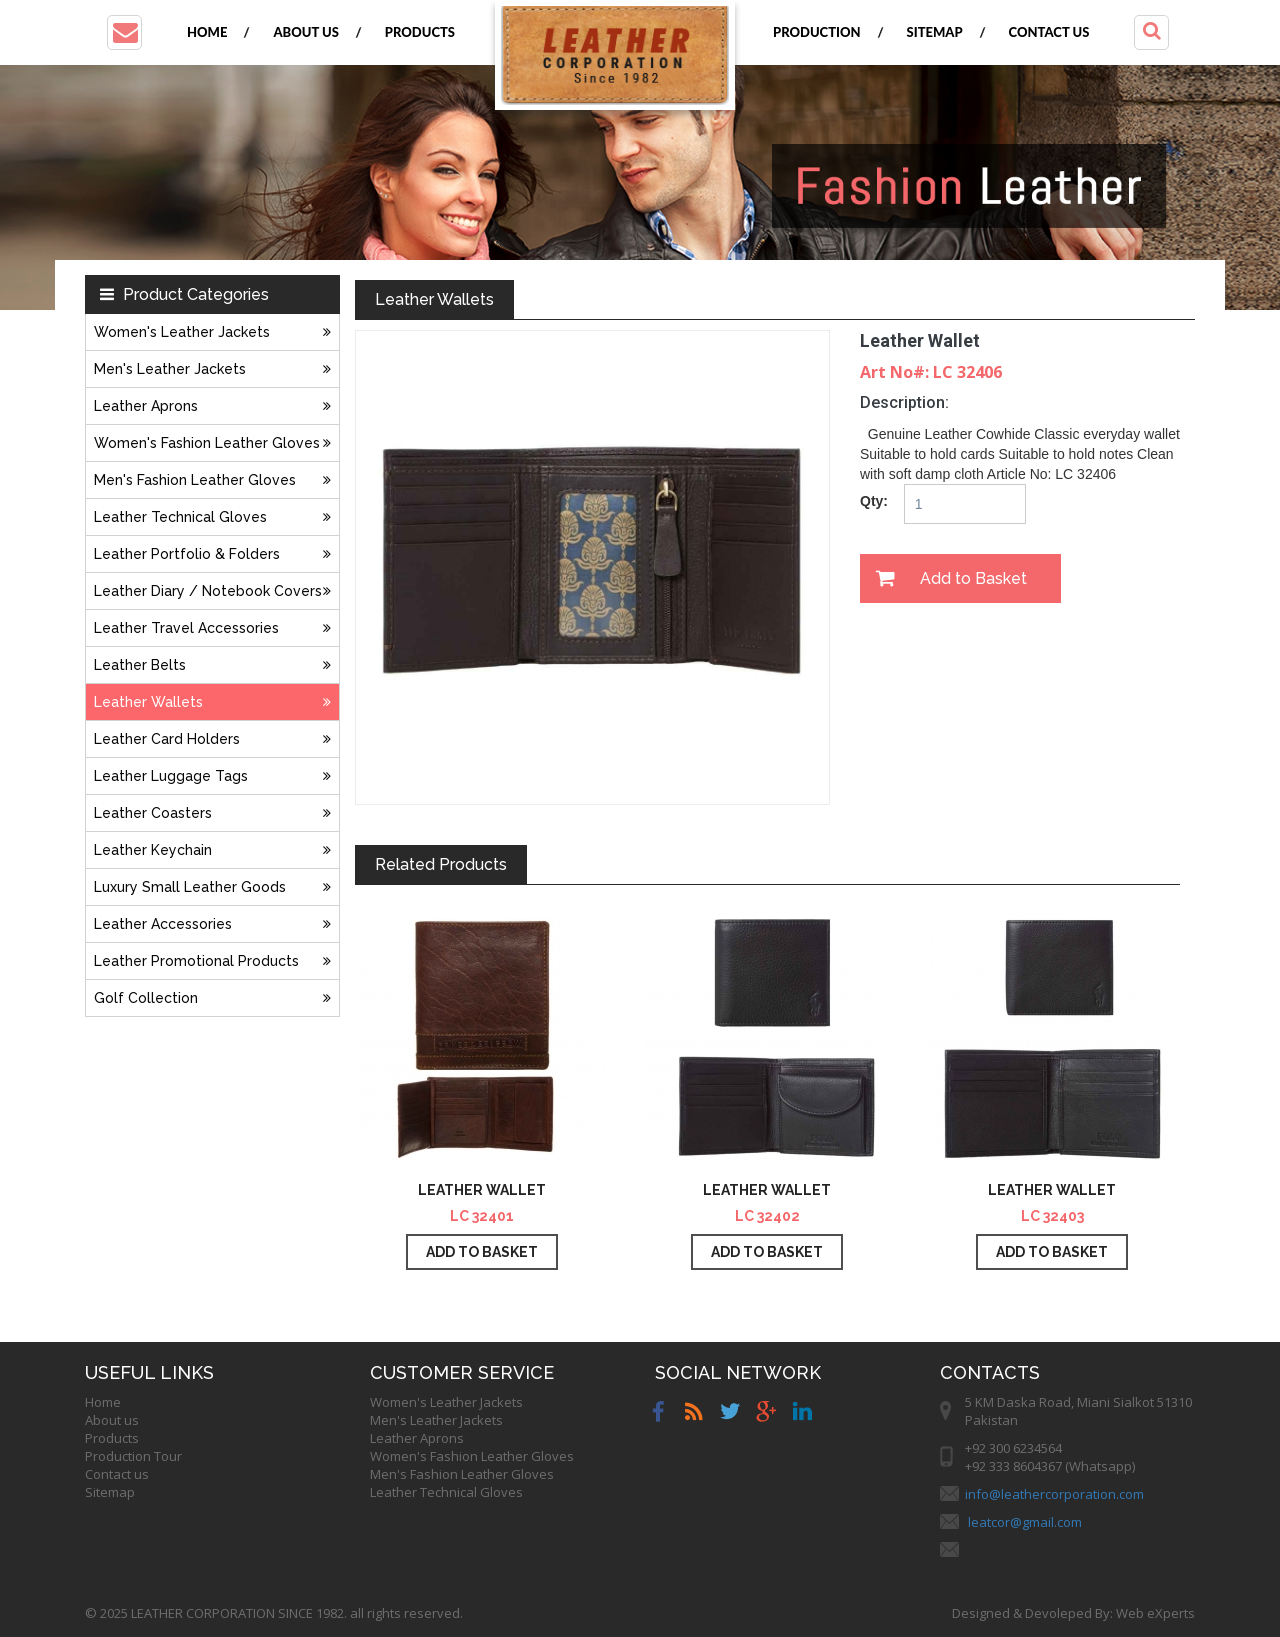 The height and width of the screenshot is (1637, 1280). Describe the element at coordinates (212, 702) in the screenshot. I see `Leather Wallets` at that location.